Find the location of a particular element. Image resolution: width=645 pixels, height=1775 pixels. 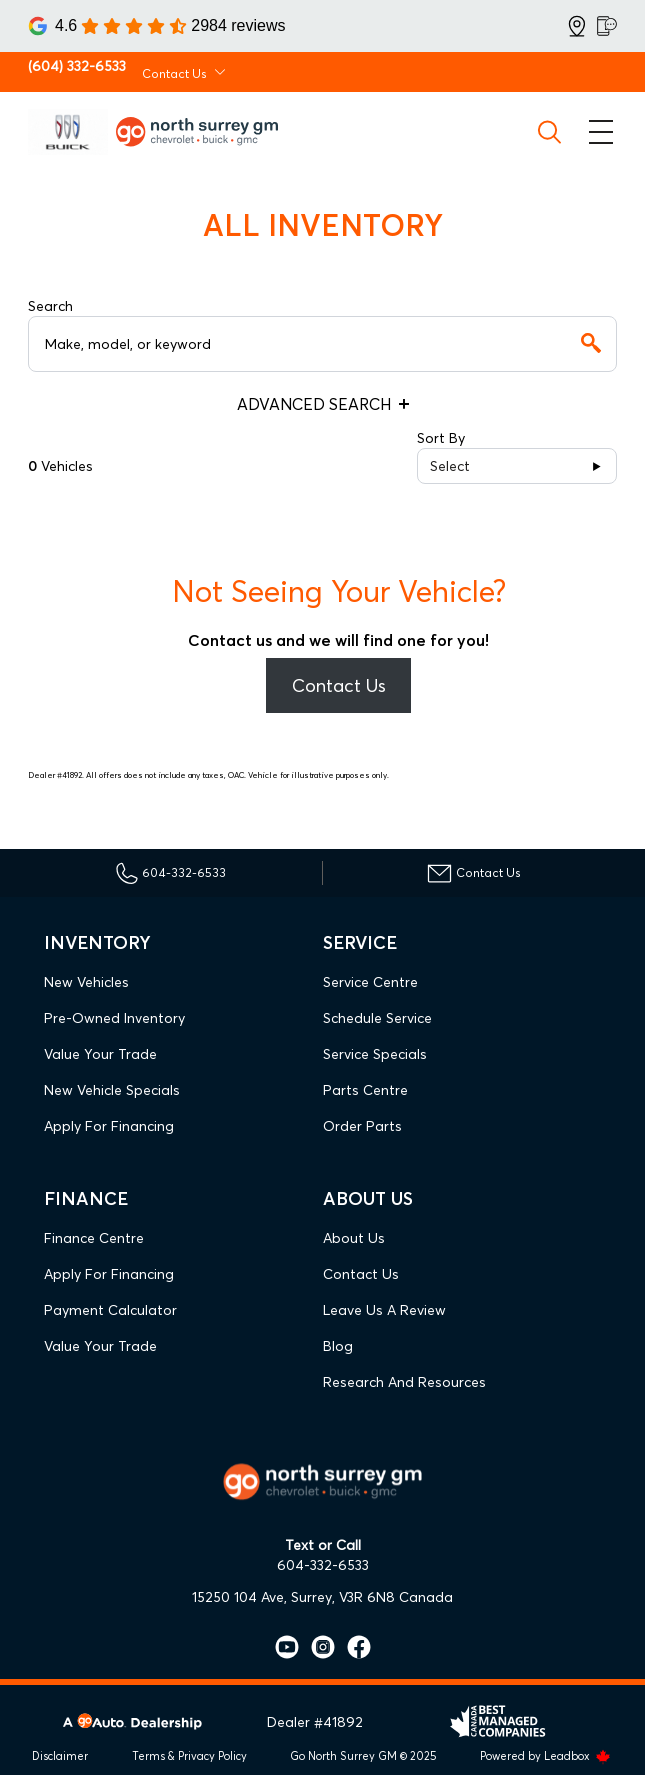

Leave Us A Review is located at coordinates (384, 1310).